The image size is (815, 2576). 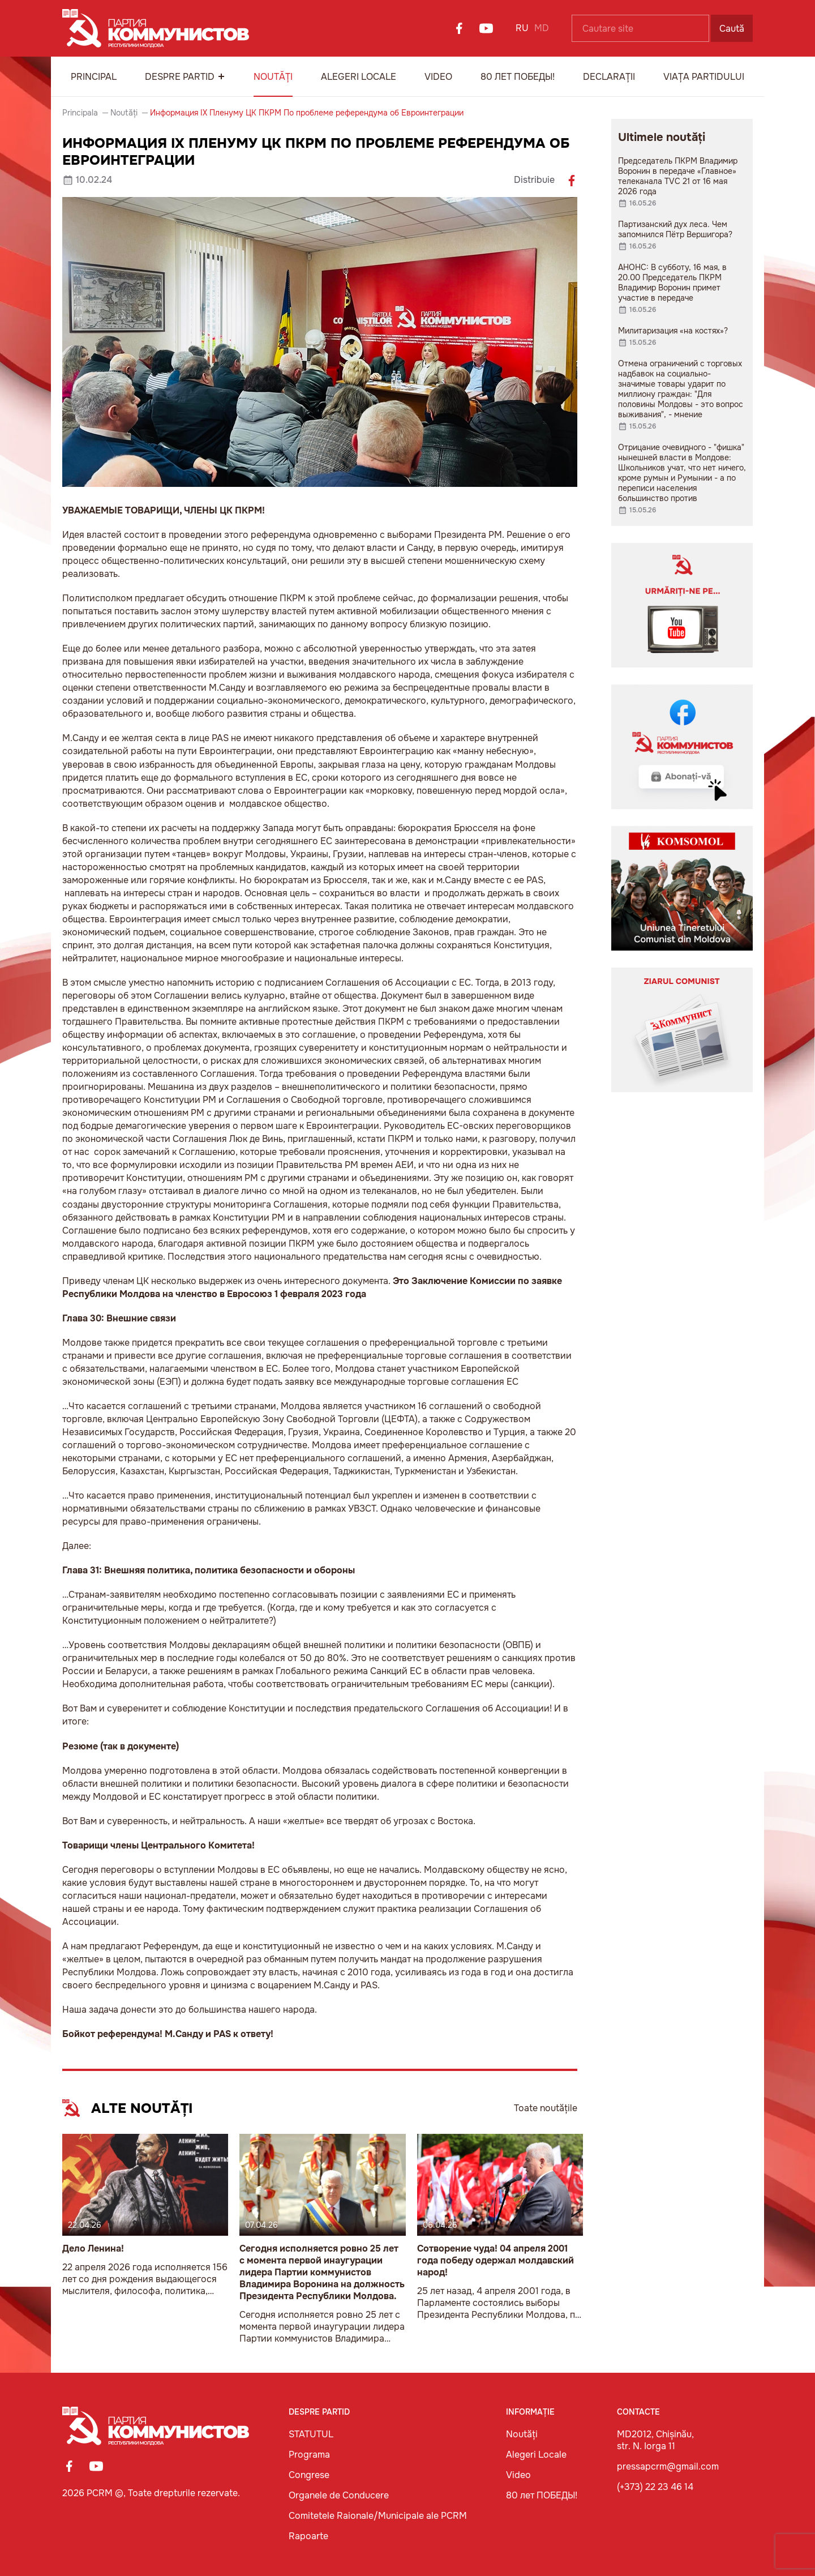 I want to click on pressapcrm@gmail.com, so click(x=668, y=2466).